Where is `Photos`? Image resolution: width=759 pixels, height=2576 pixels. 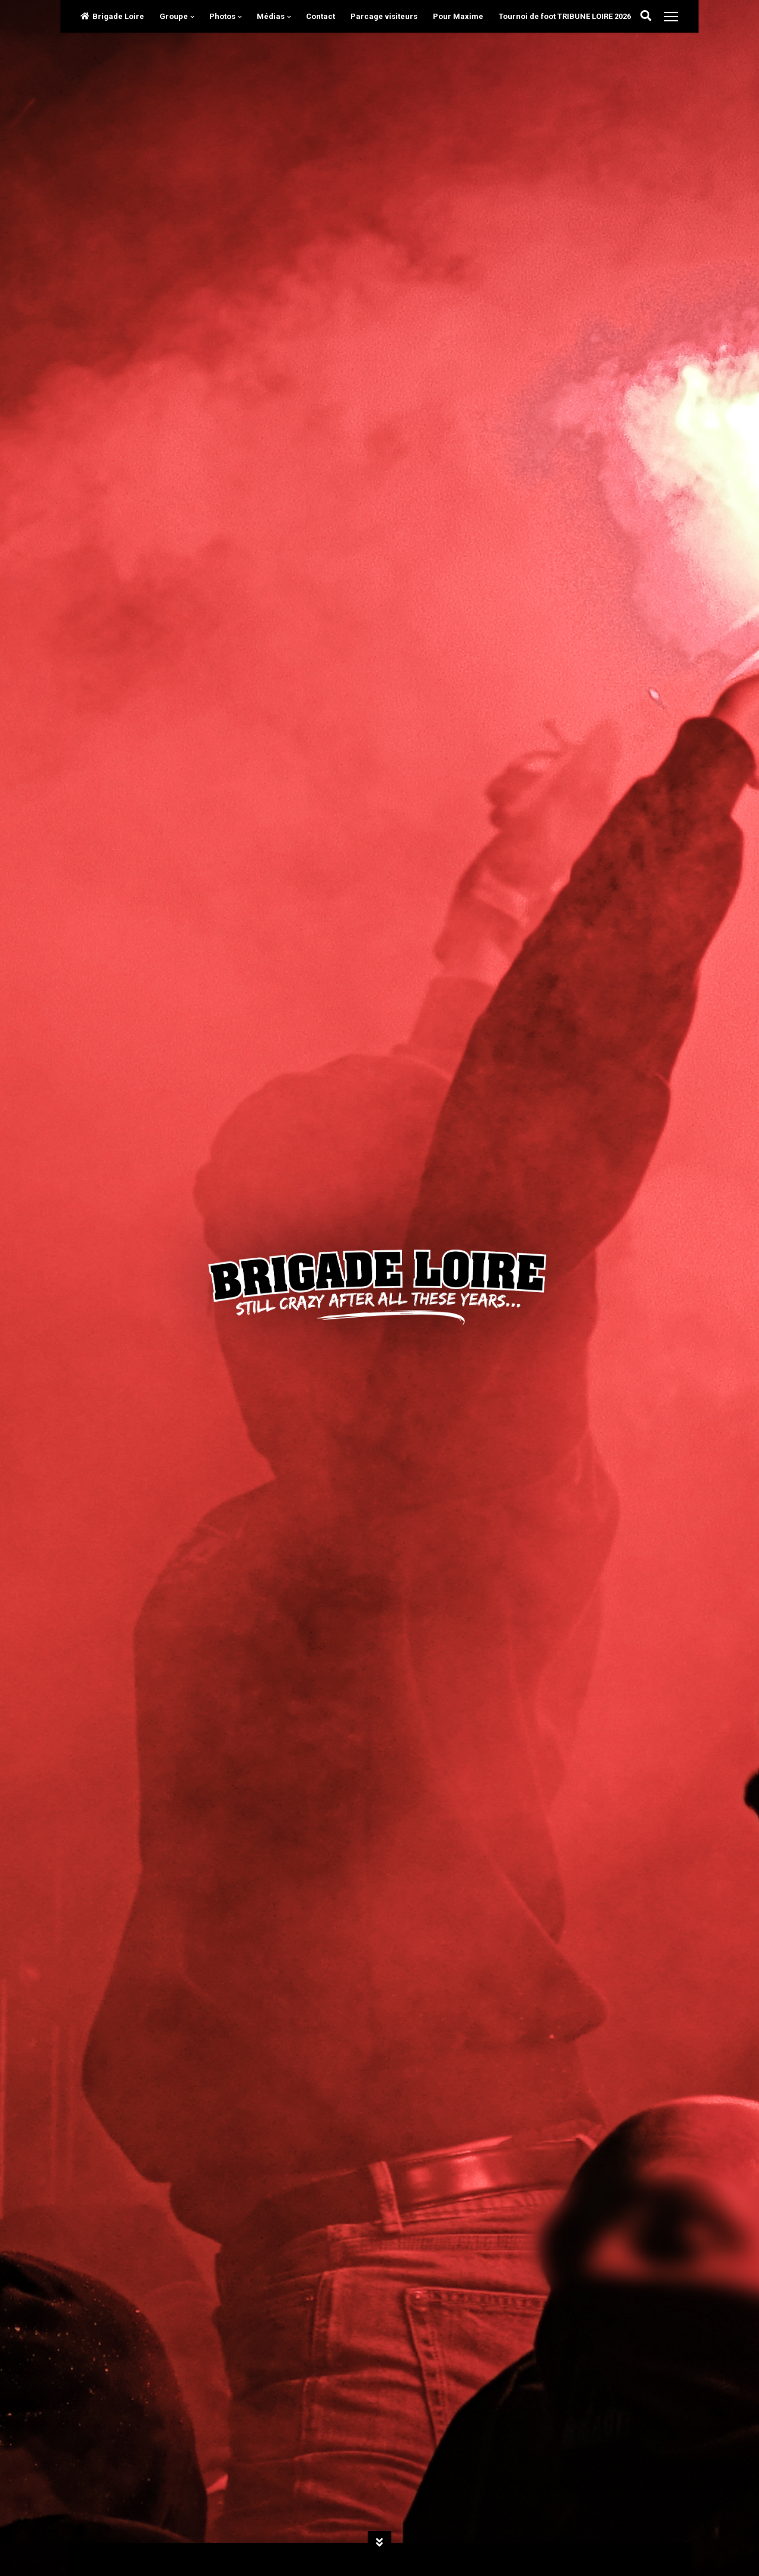
Photos is located at coordinates (222, 16).